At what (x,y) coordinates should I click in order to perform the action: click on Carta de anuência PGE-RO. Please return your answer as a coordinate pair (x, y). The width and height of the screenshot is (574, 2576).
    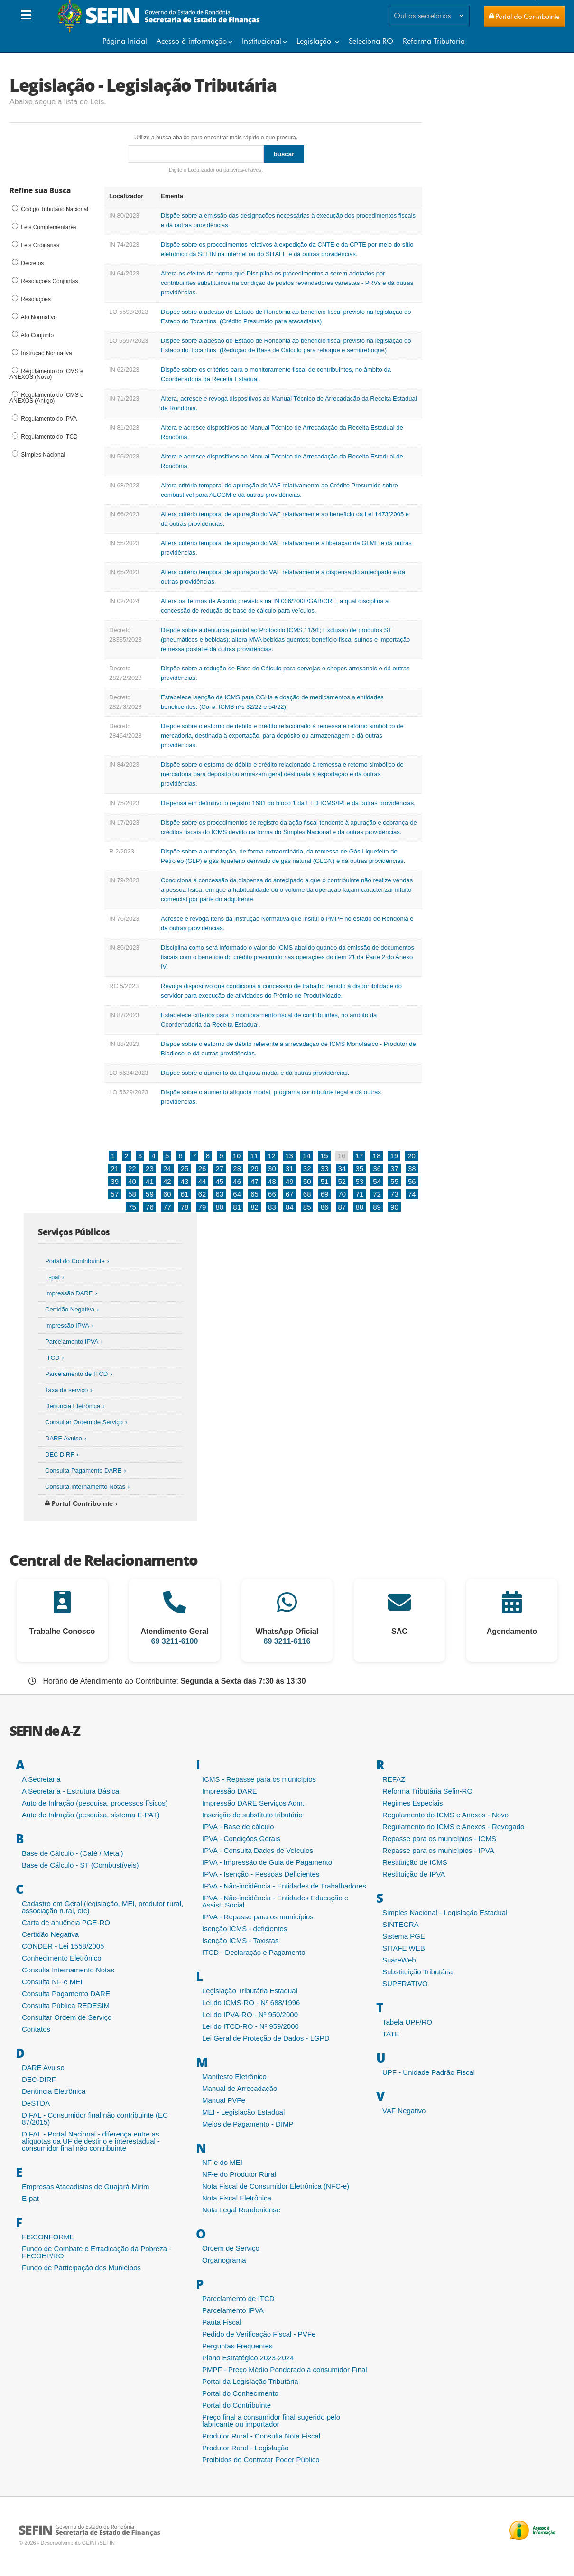
    Looking at the image, I should click on (66, 1922).